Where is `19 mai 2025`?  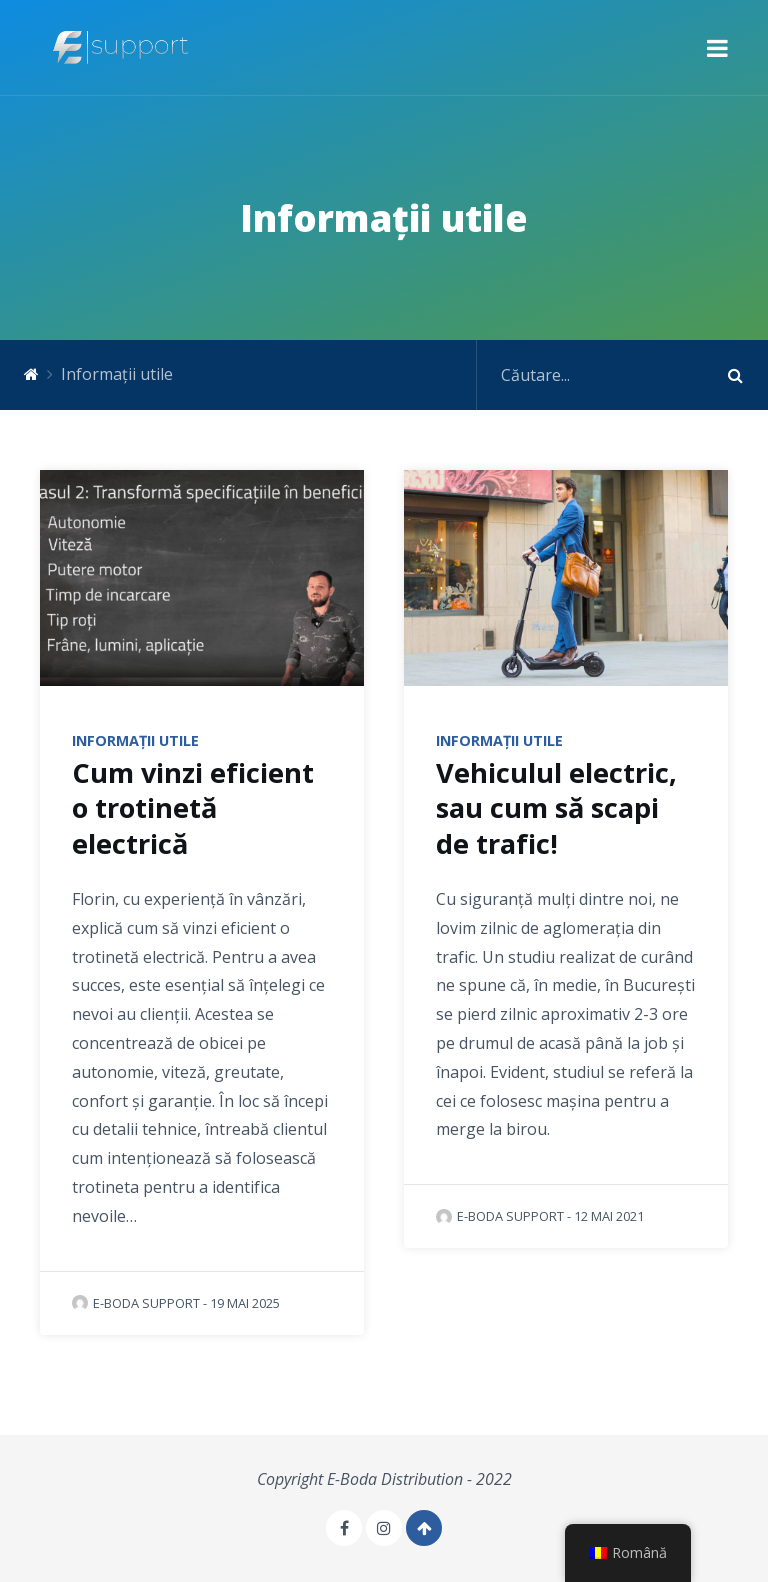 19 mai 2025 is located at coordinates (245, 1303).